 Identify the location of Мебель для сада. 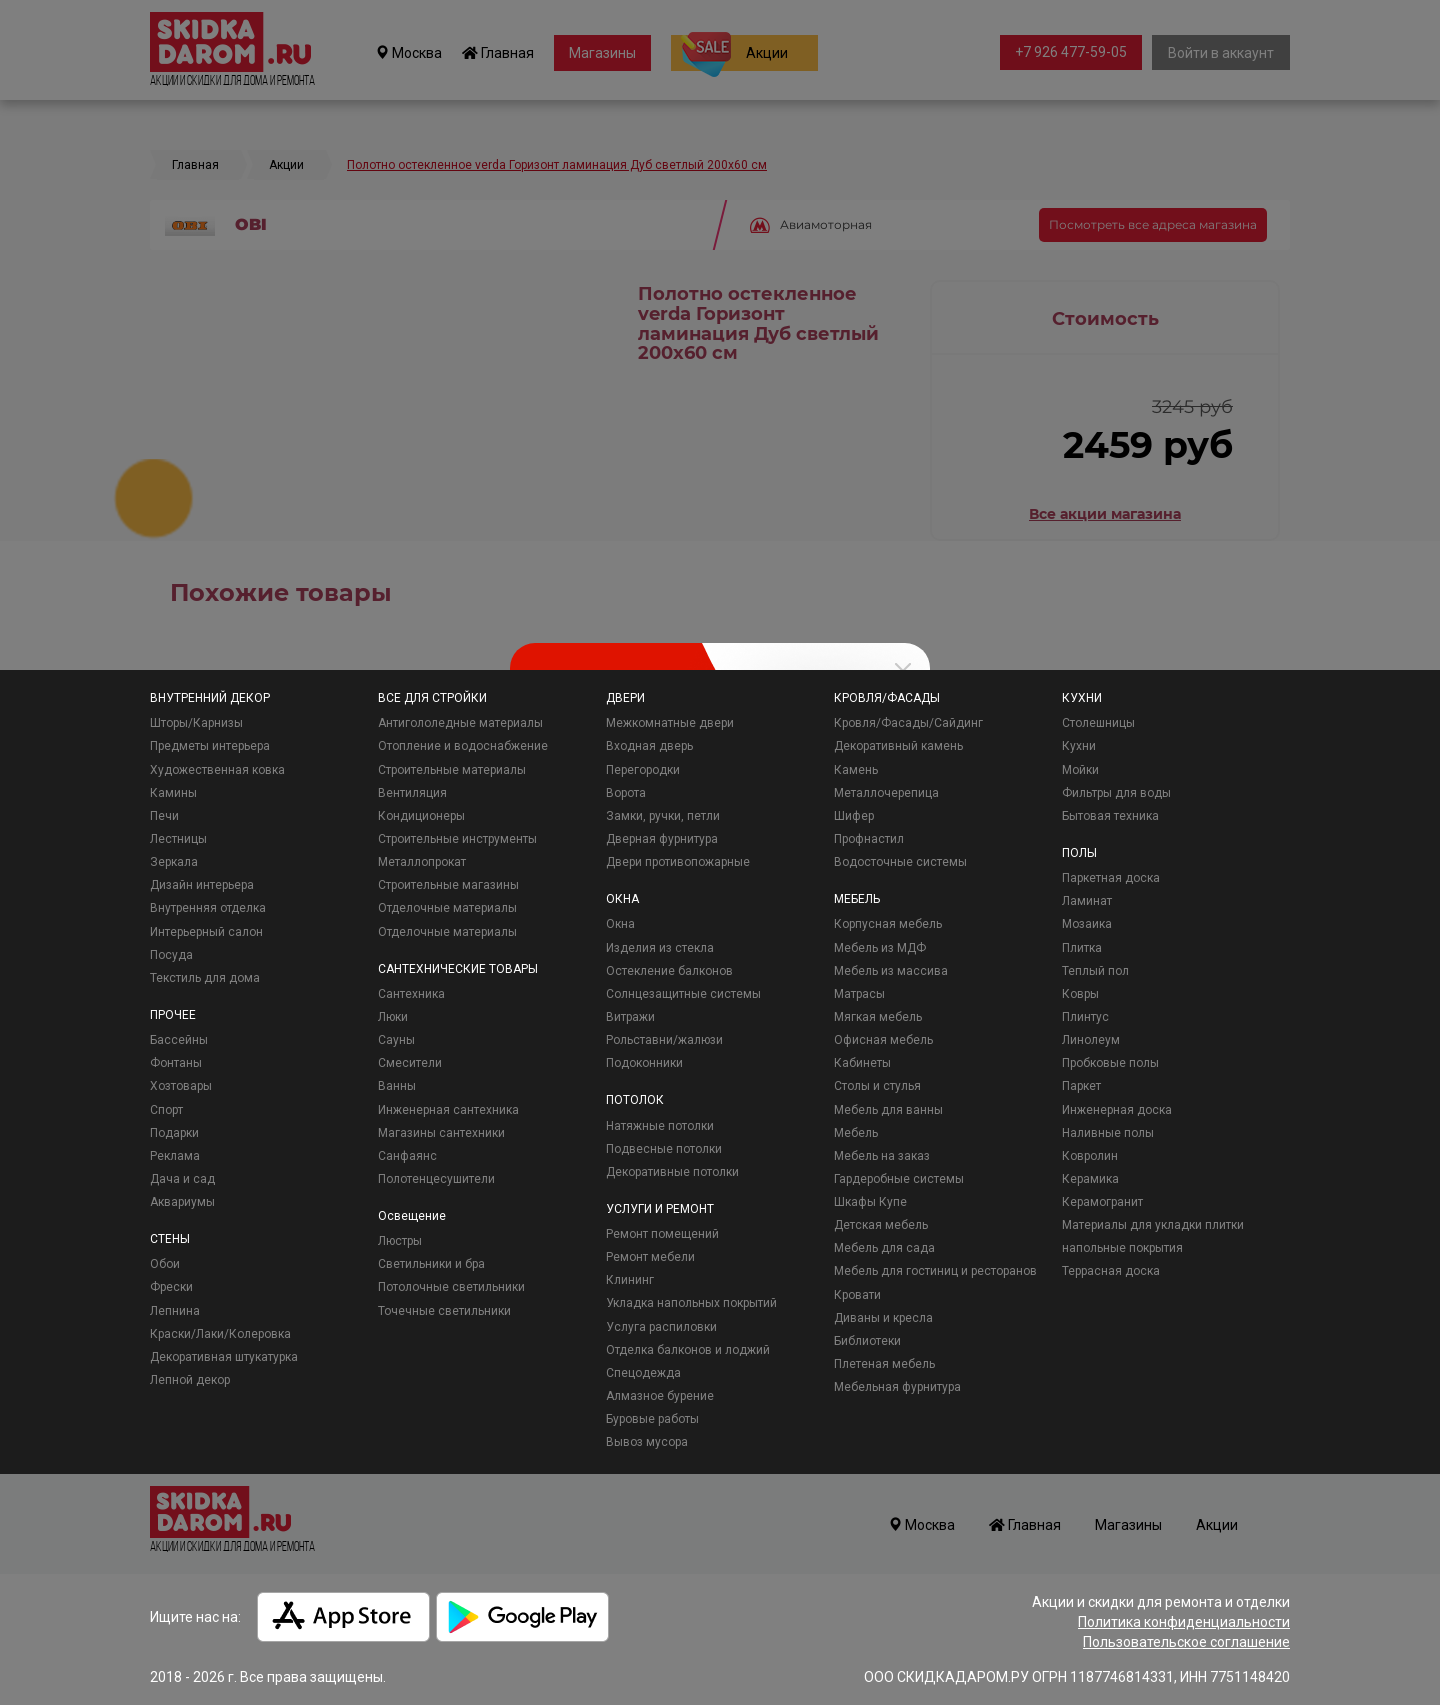
(884, 1248).